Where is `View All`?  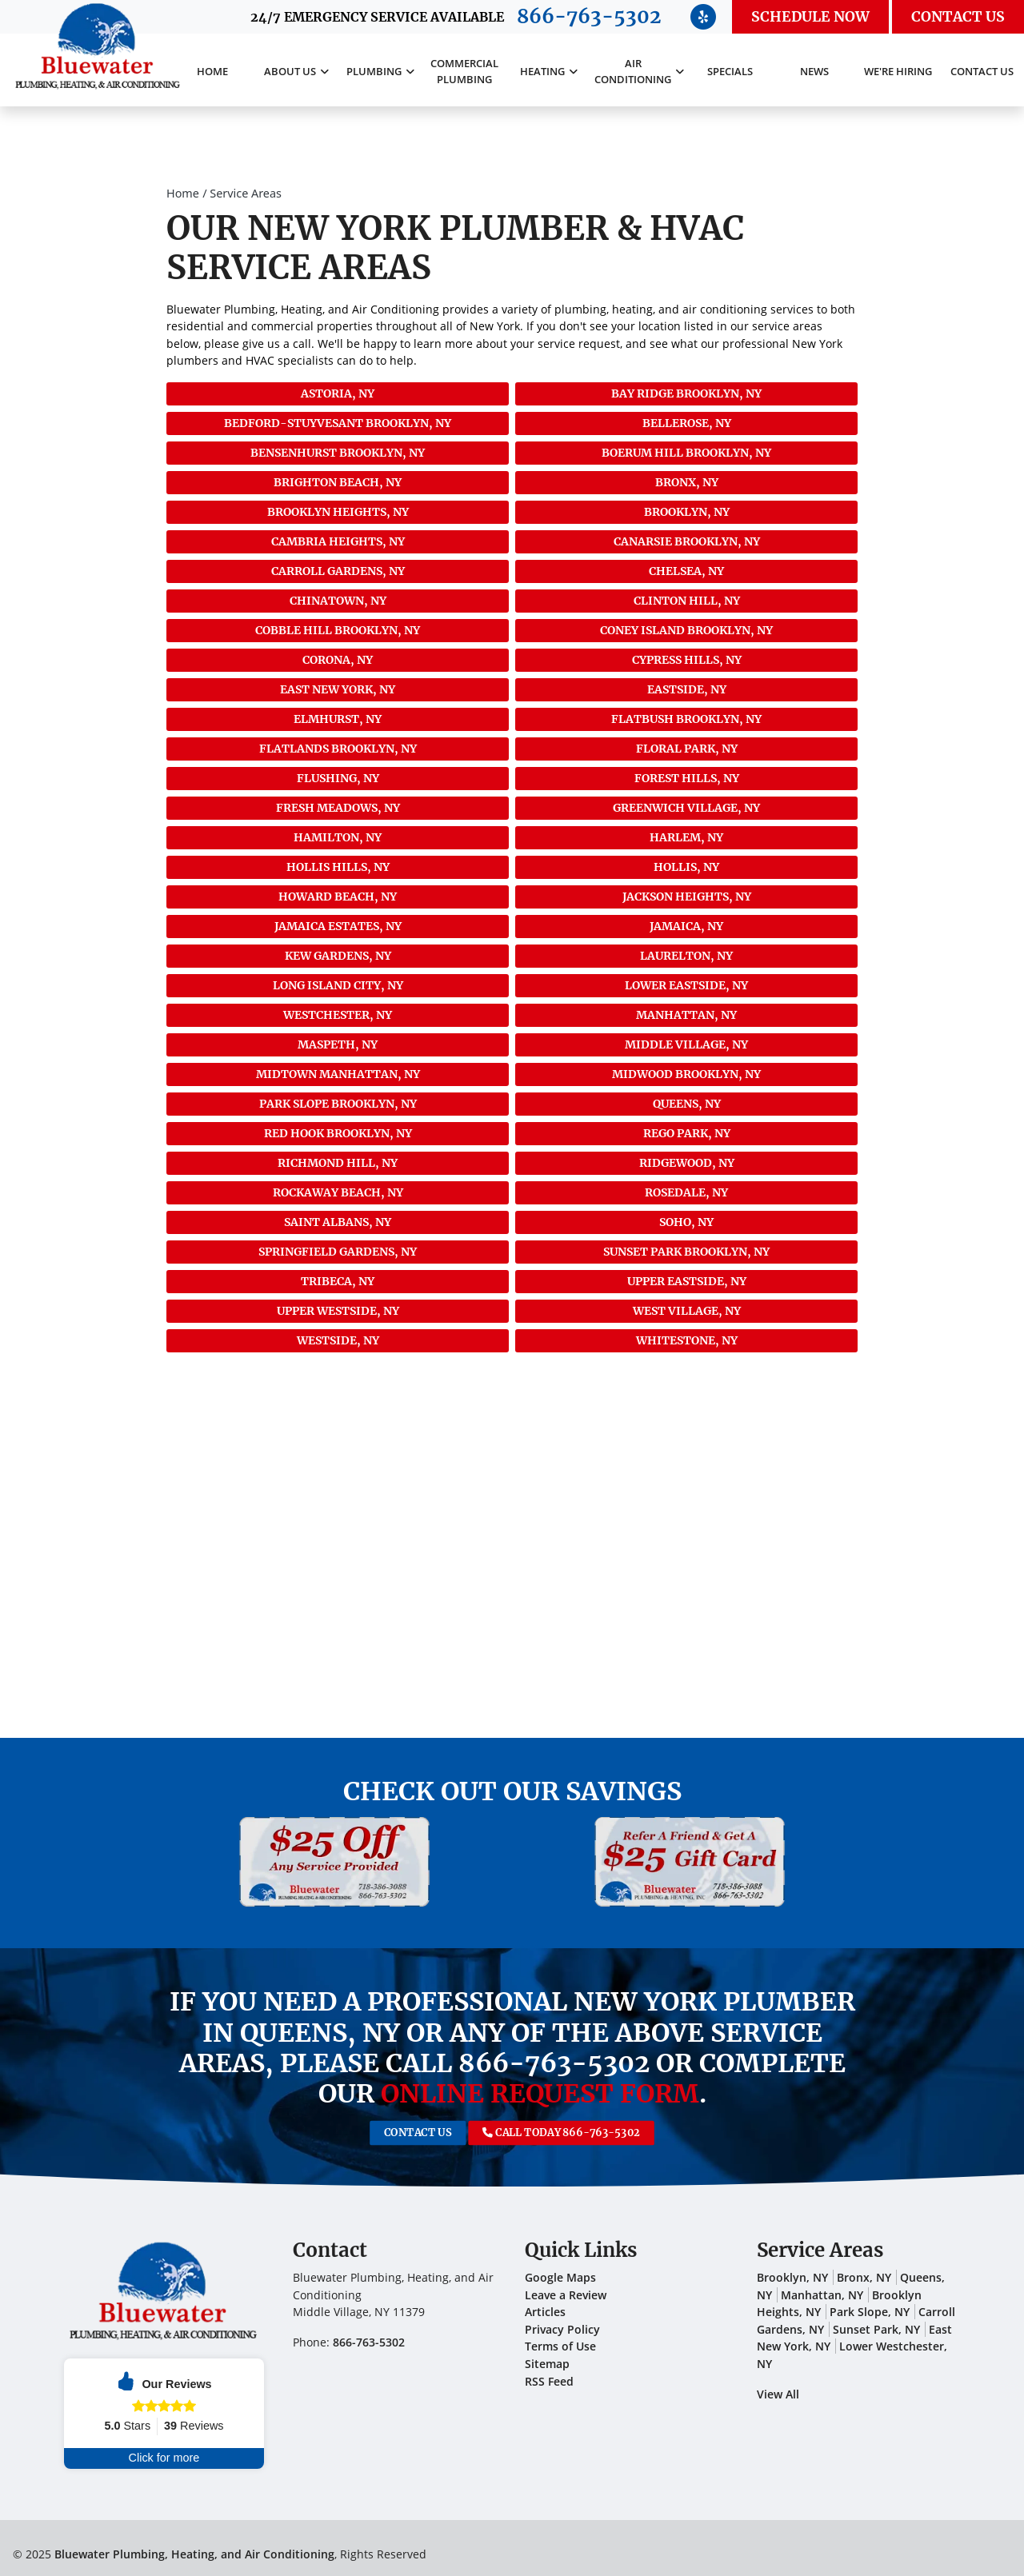
View All is located at coordinates (778, 2394).